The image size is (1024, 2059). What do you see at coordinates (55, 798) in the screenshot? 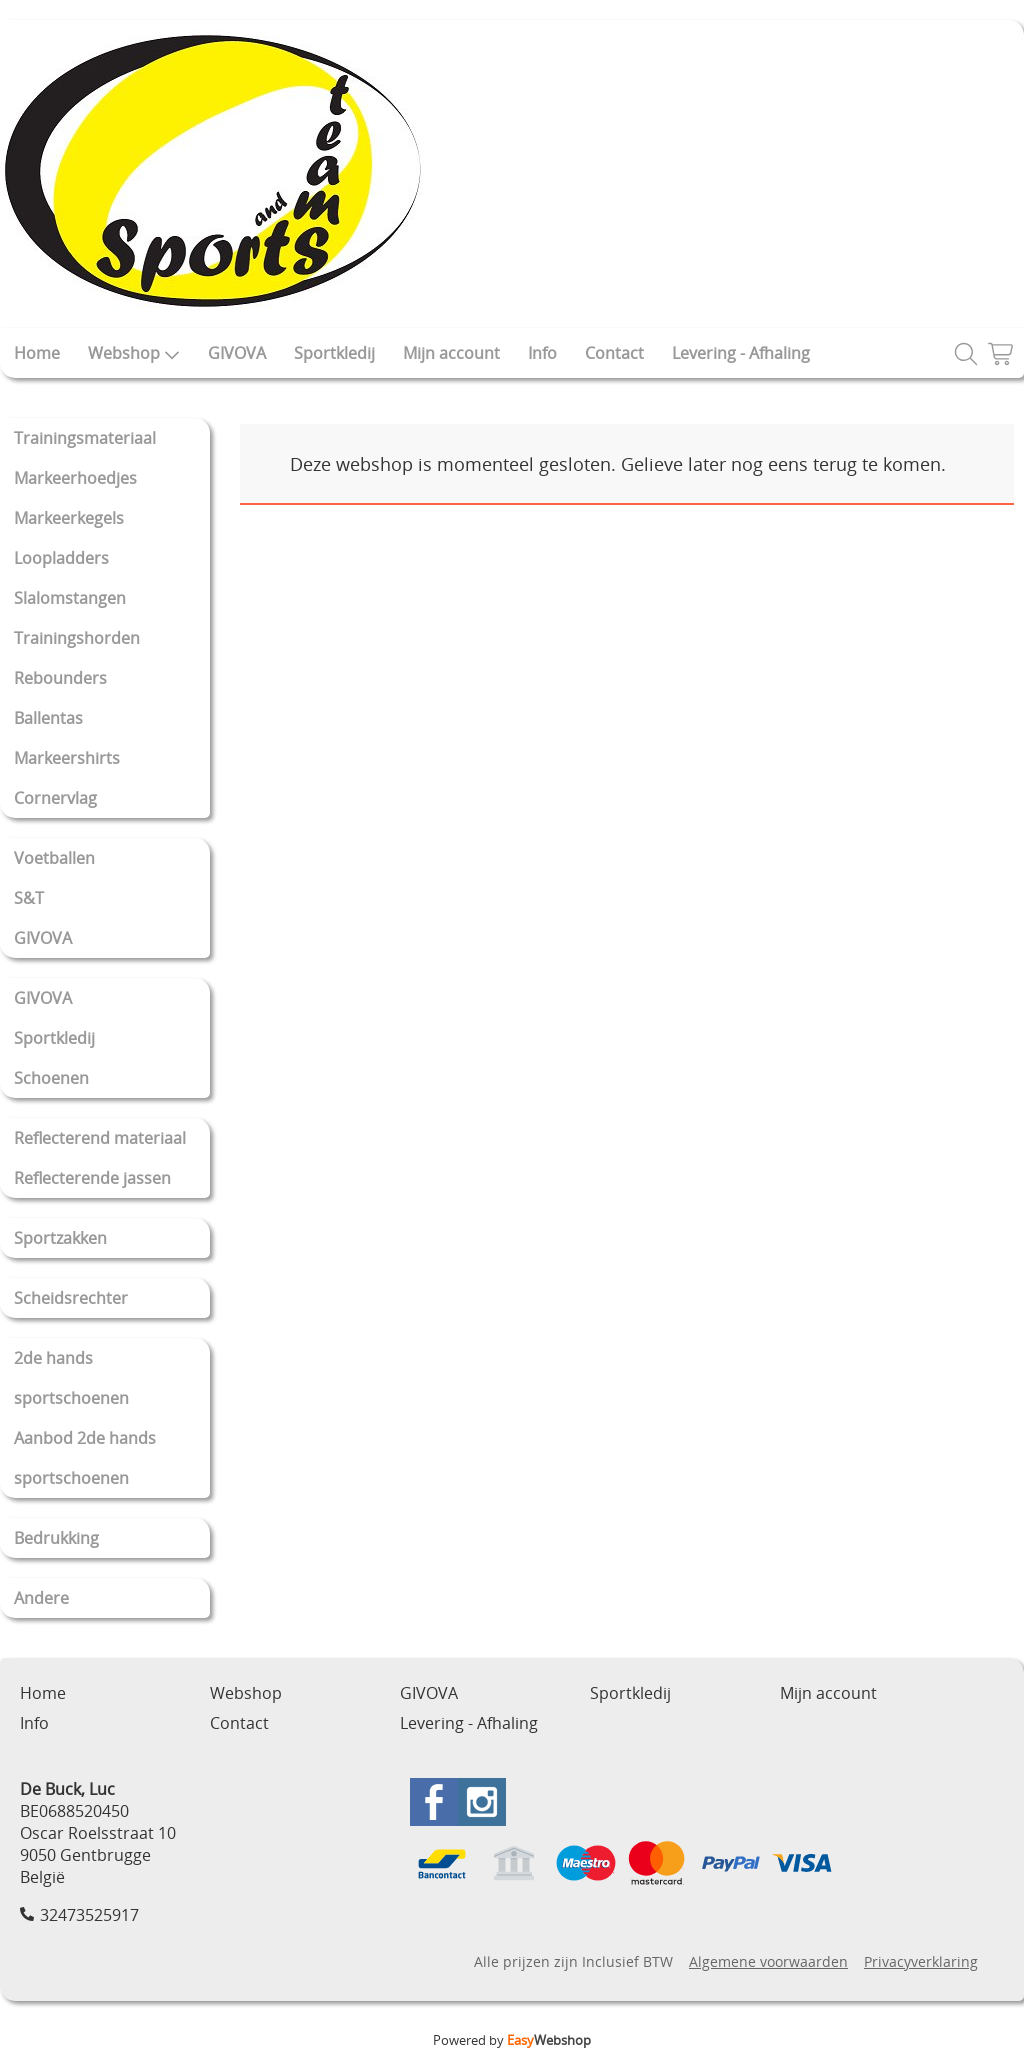
I see `Cornervlag` at bounding box center [55, 798].